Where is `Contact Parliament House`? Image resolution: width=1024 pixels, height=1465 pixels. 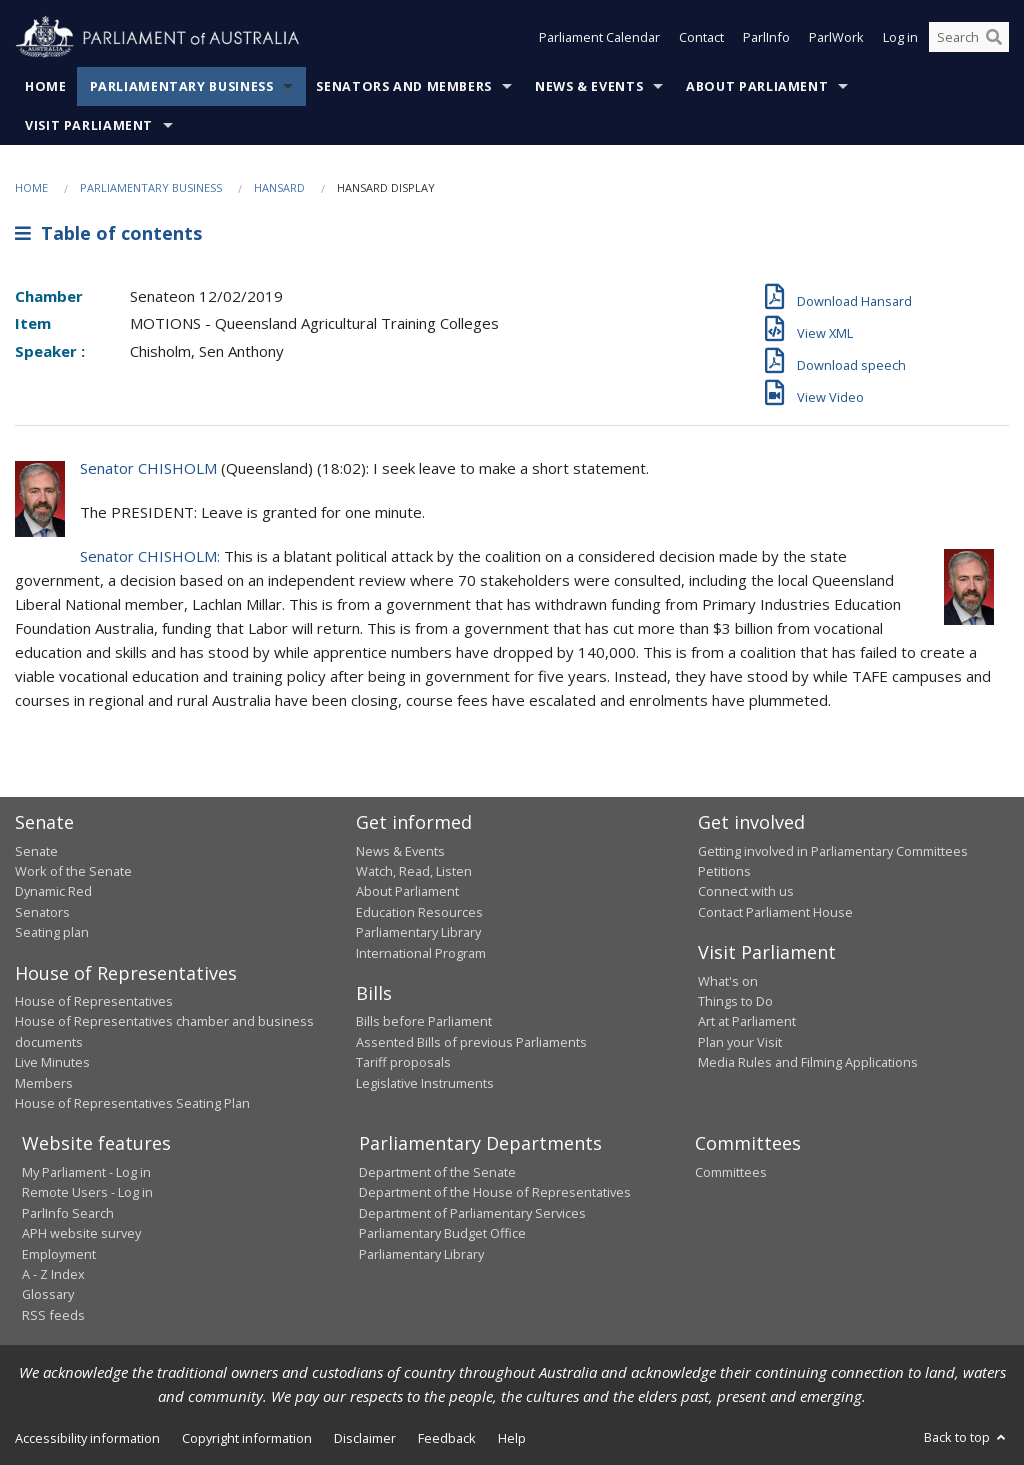 Contact Parliament House is located at coordinates (775, 912).